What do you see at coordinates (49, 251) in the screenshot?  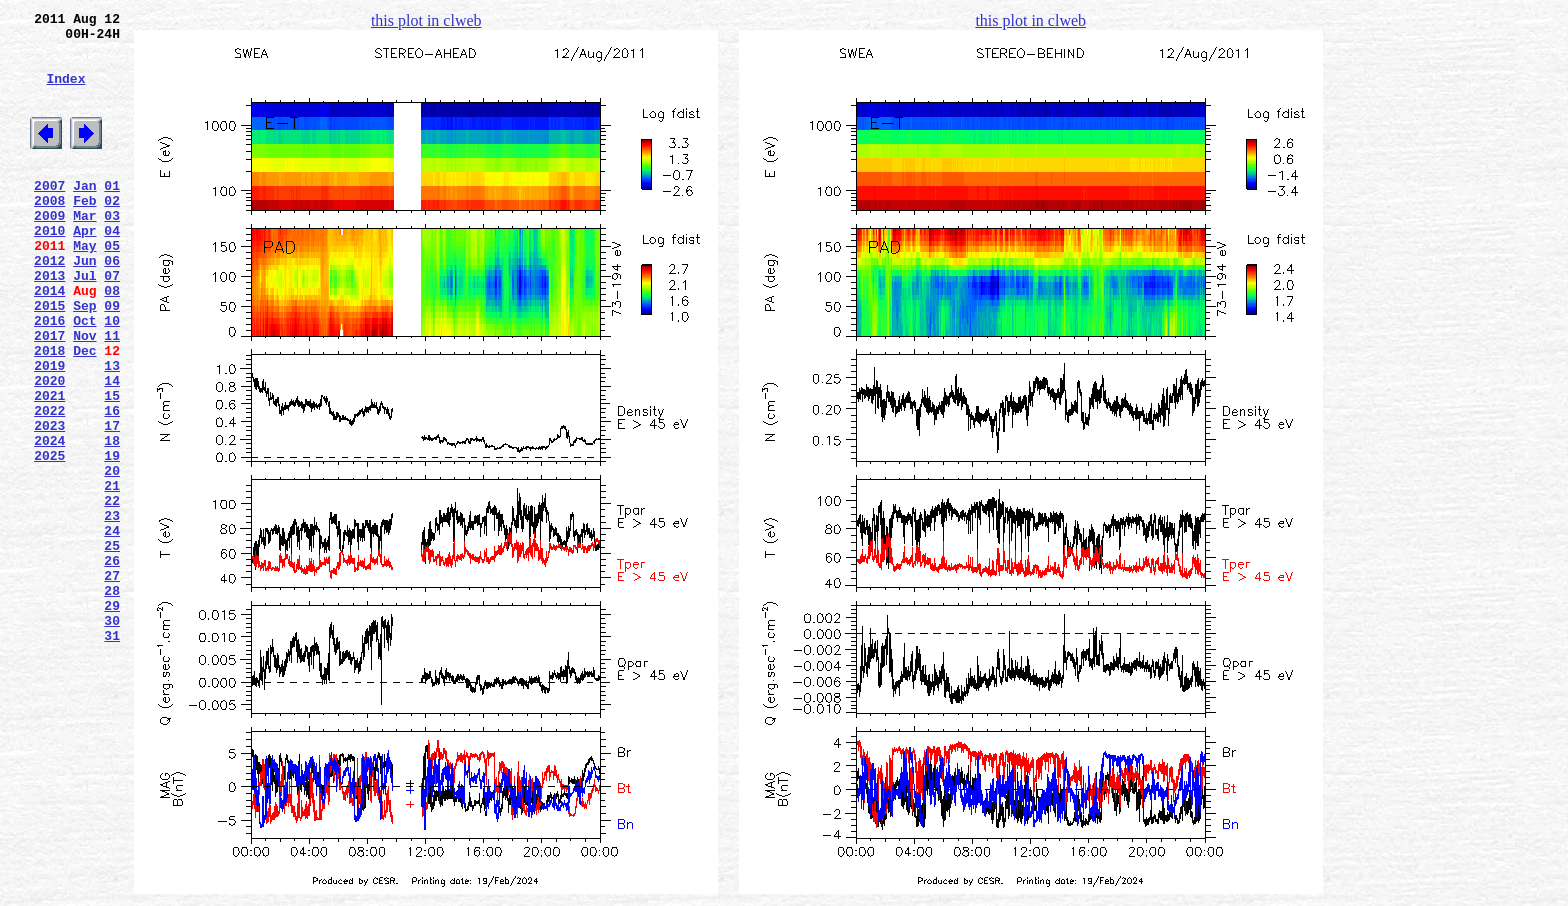 I see `2009` at bounding box center [49, 251].